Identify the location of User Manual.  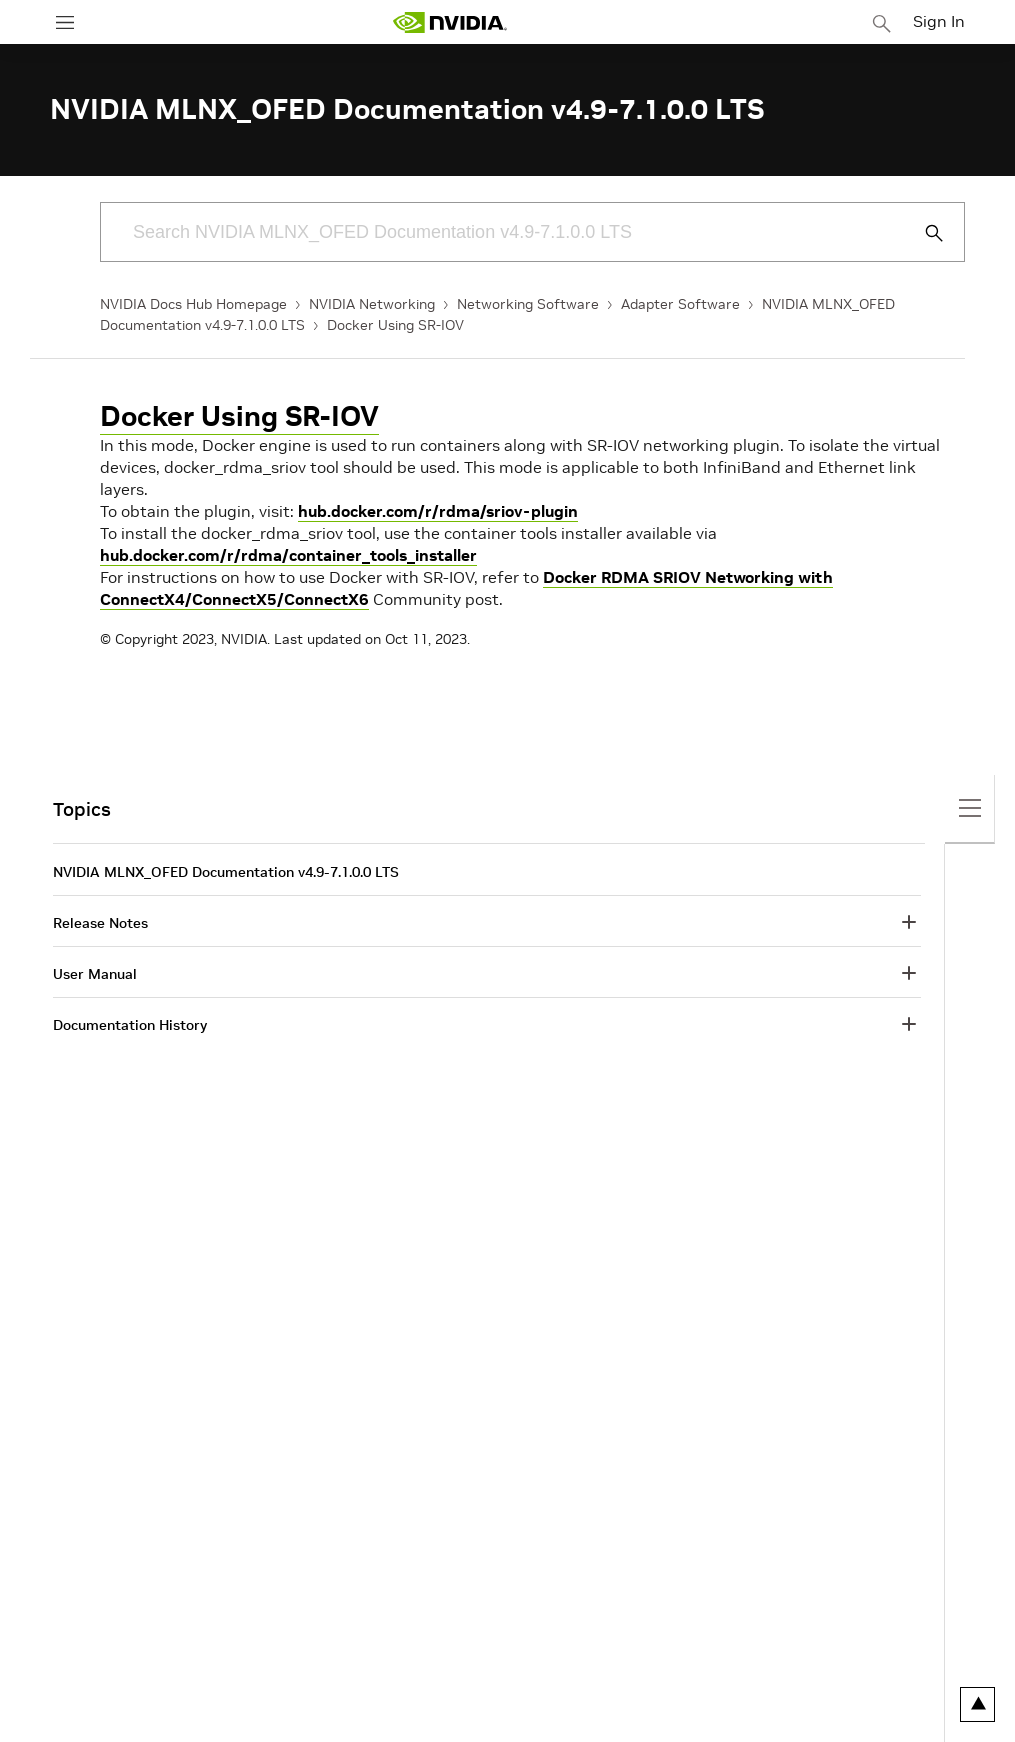
(95, 974).